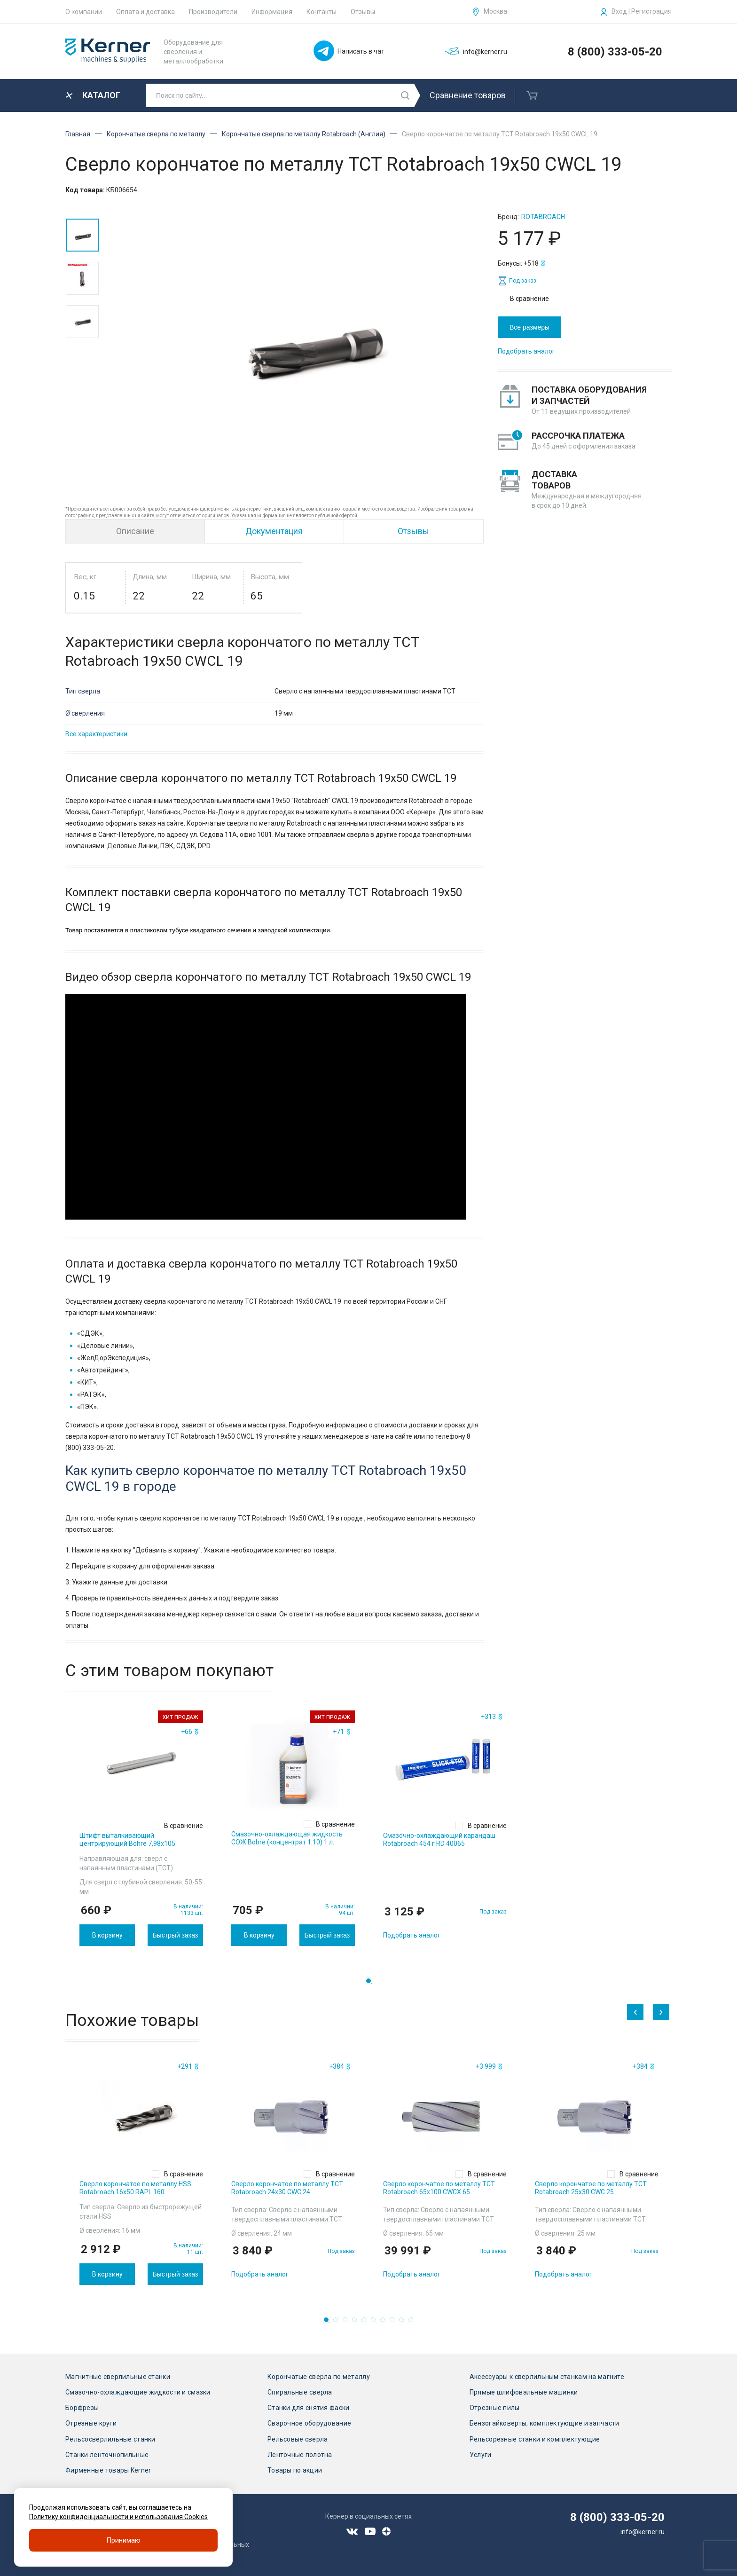 The width and height of the screenshot is (737, 2576). What do you see at coordinates (299, 2454) in the screenshot?
I see `Ленточные полотна` at bounding box center [299, 2454].